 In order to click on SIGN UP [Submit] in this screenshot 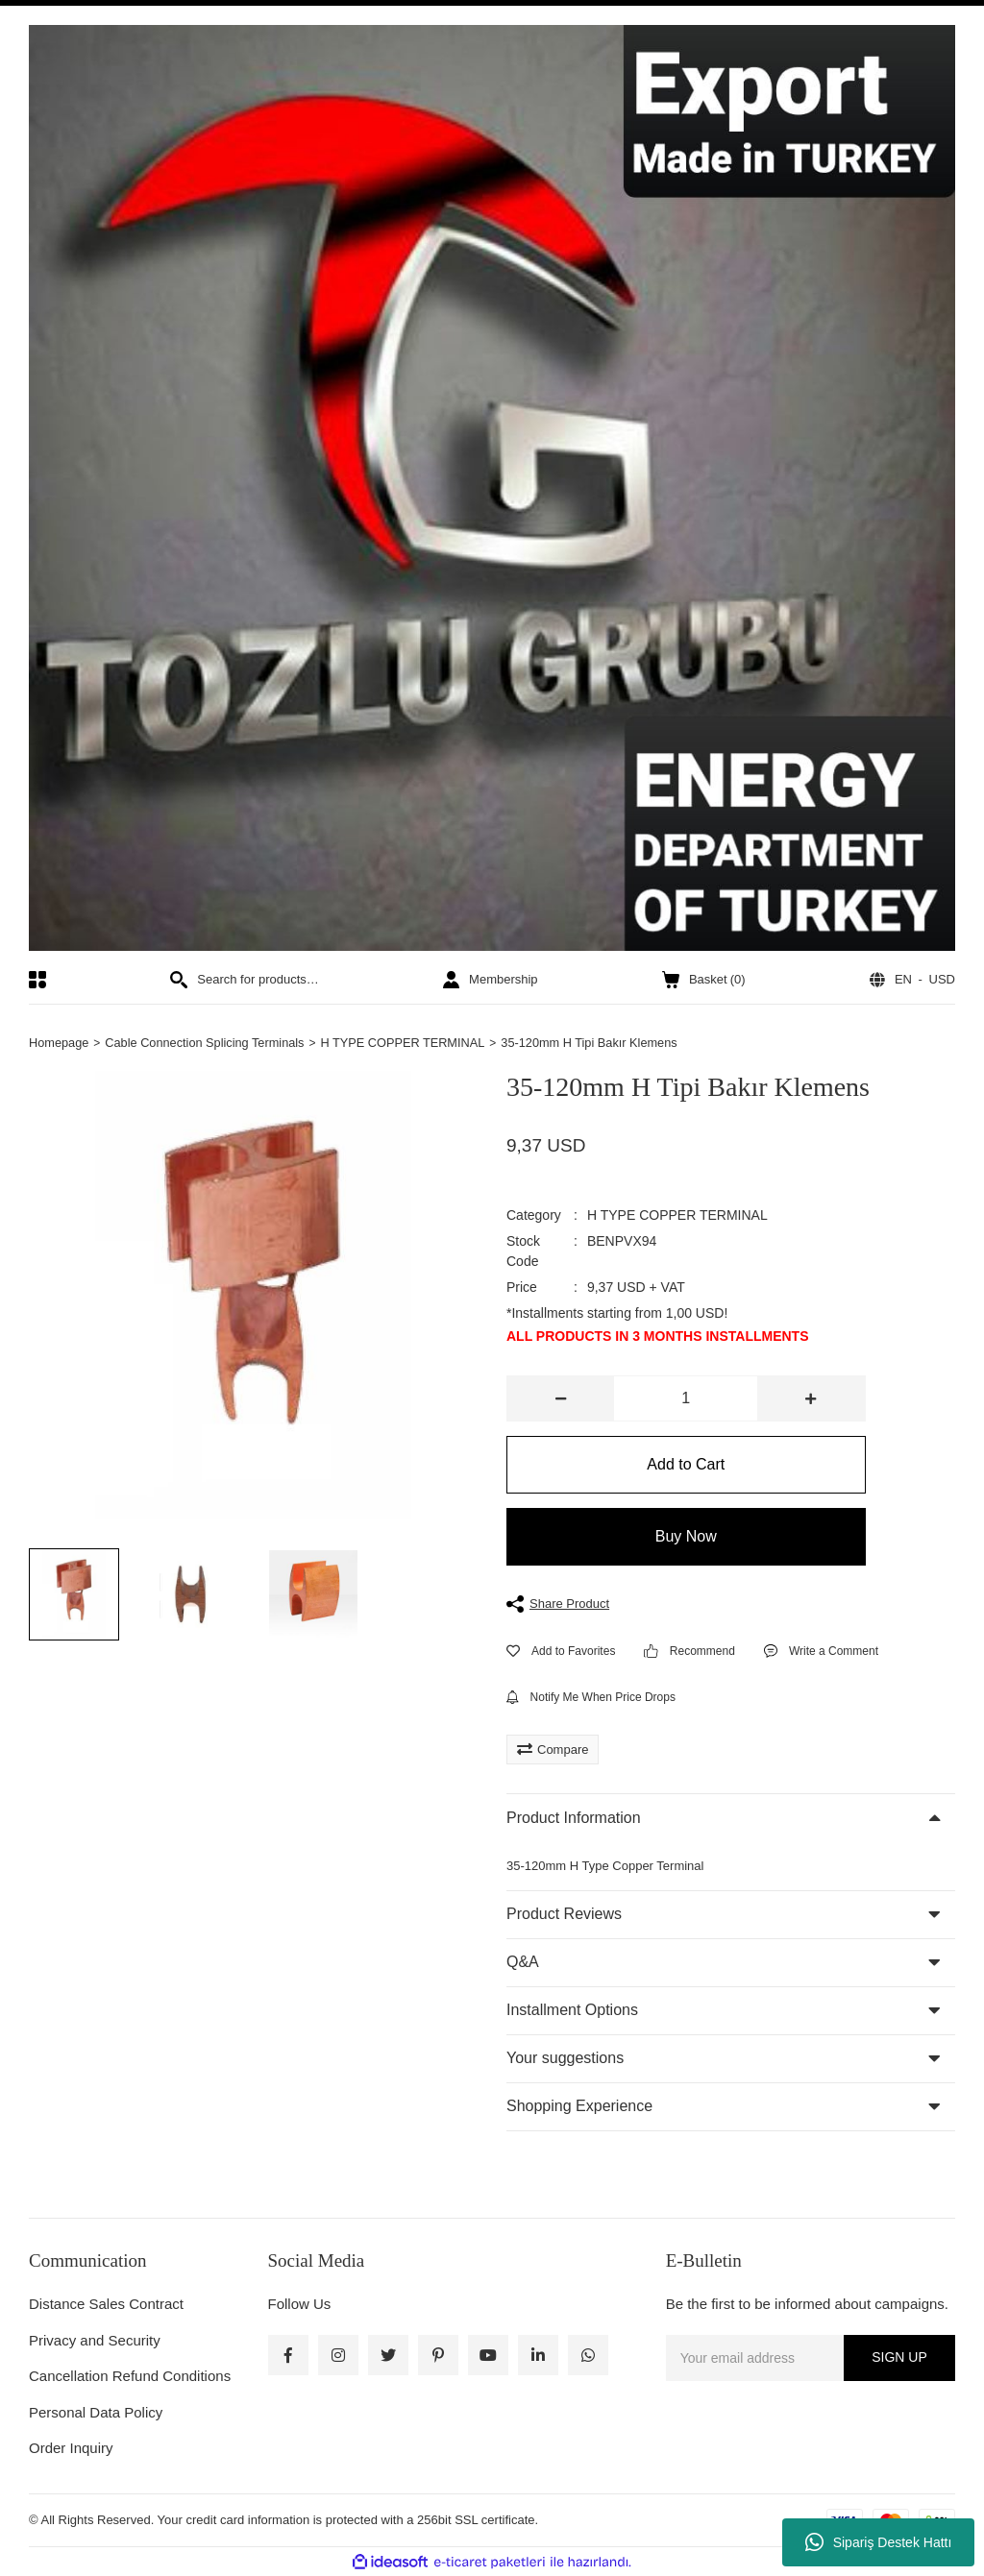, I will do `click(899, 2358)`.